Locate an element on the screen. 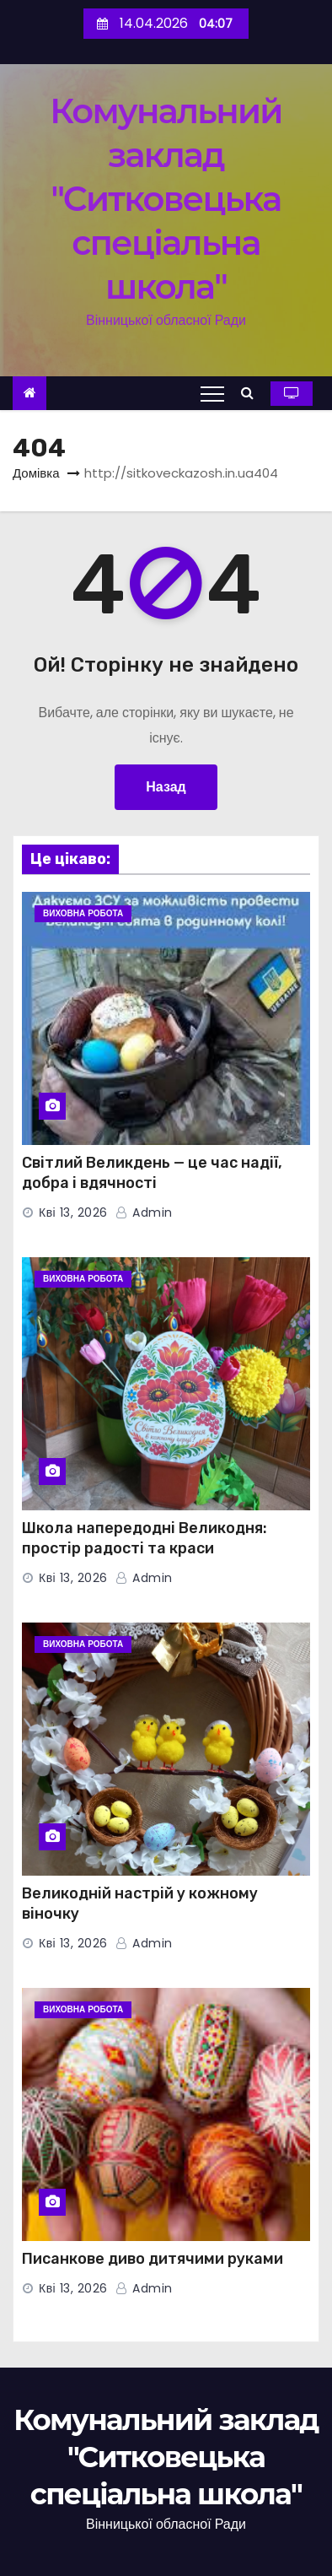 This screenshot has width=332, height=2576. Комунальний заклад "Ситковецька спеціальна школа" is located at coordinates (165, 198).